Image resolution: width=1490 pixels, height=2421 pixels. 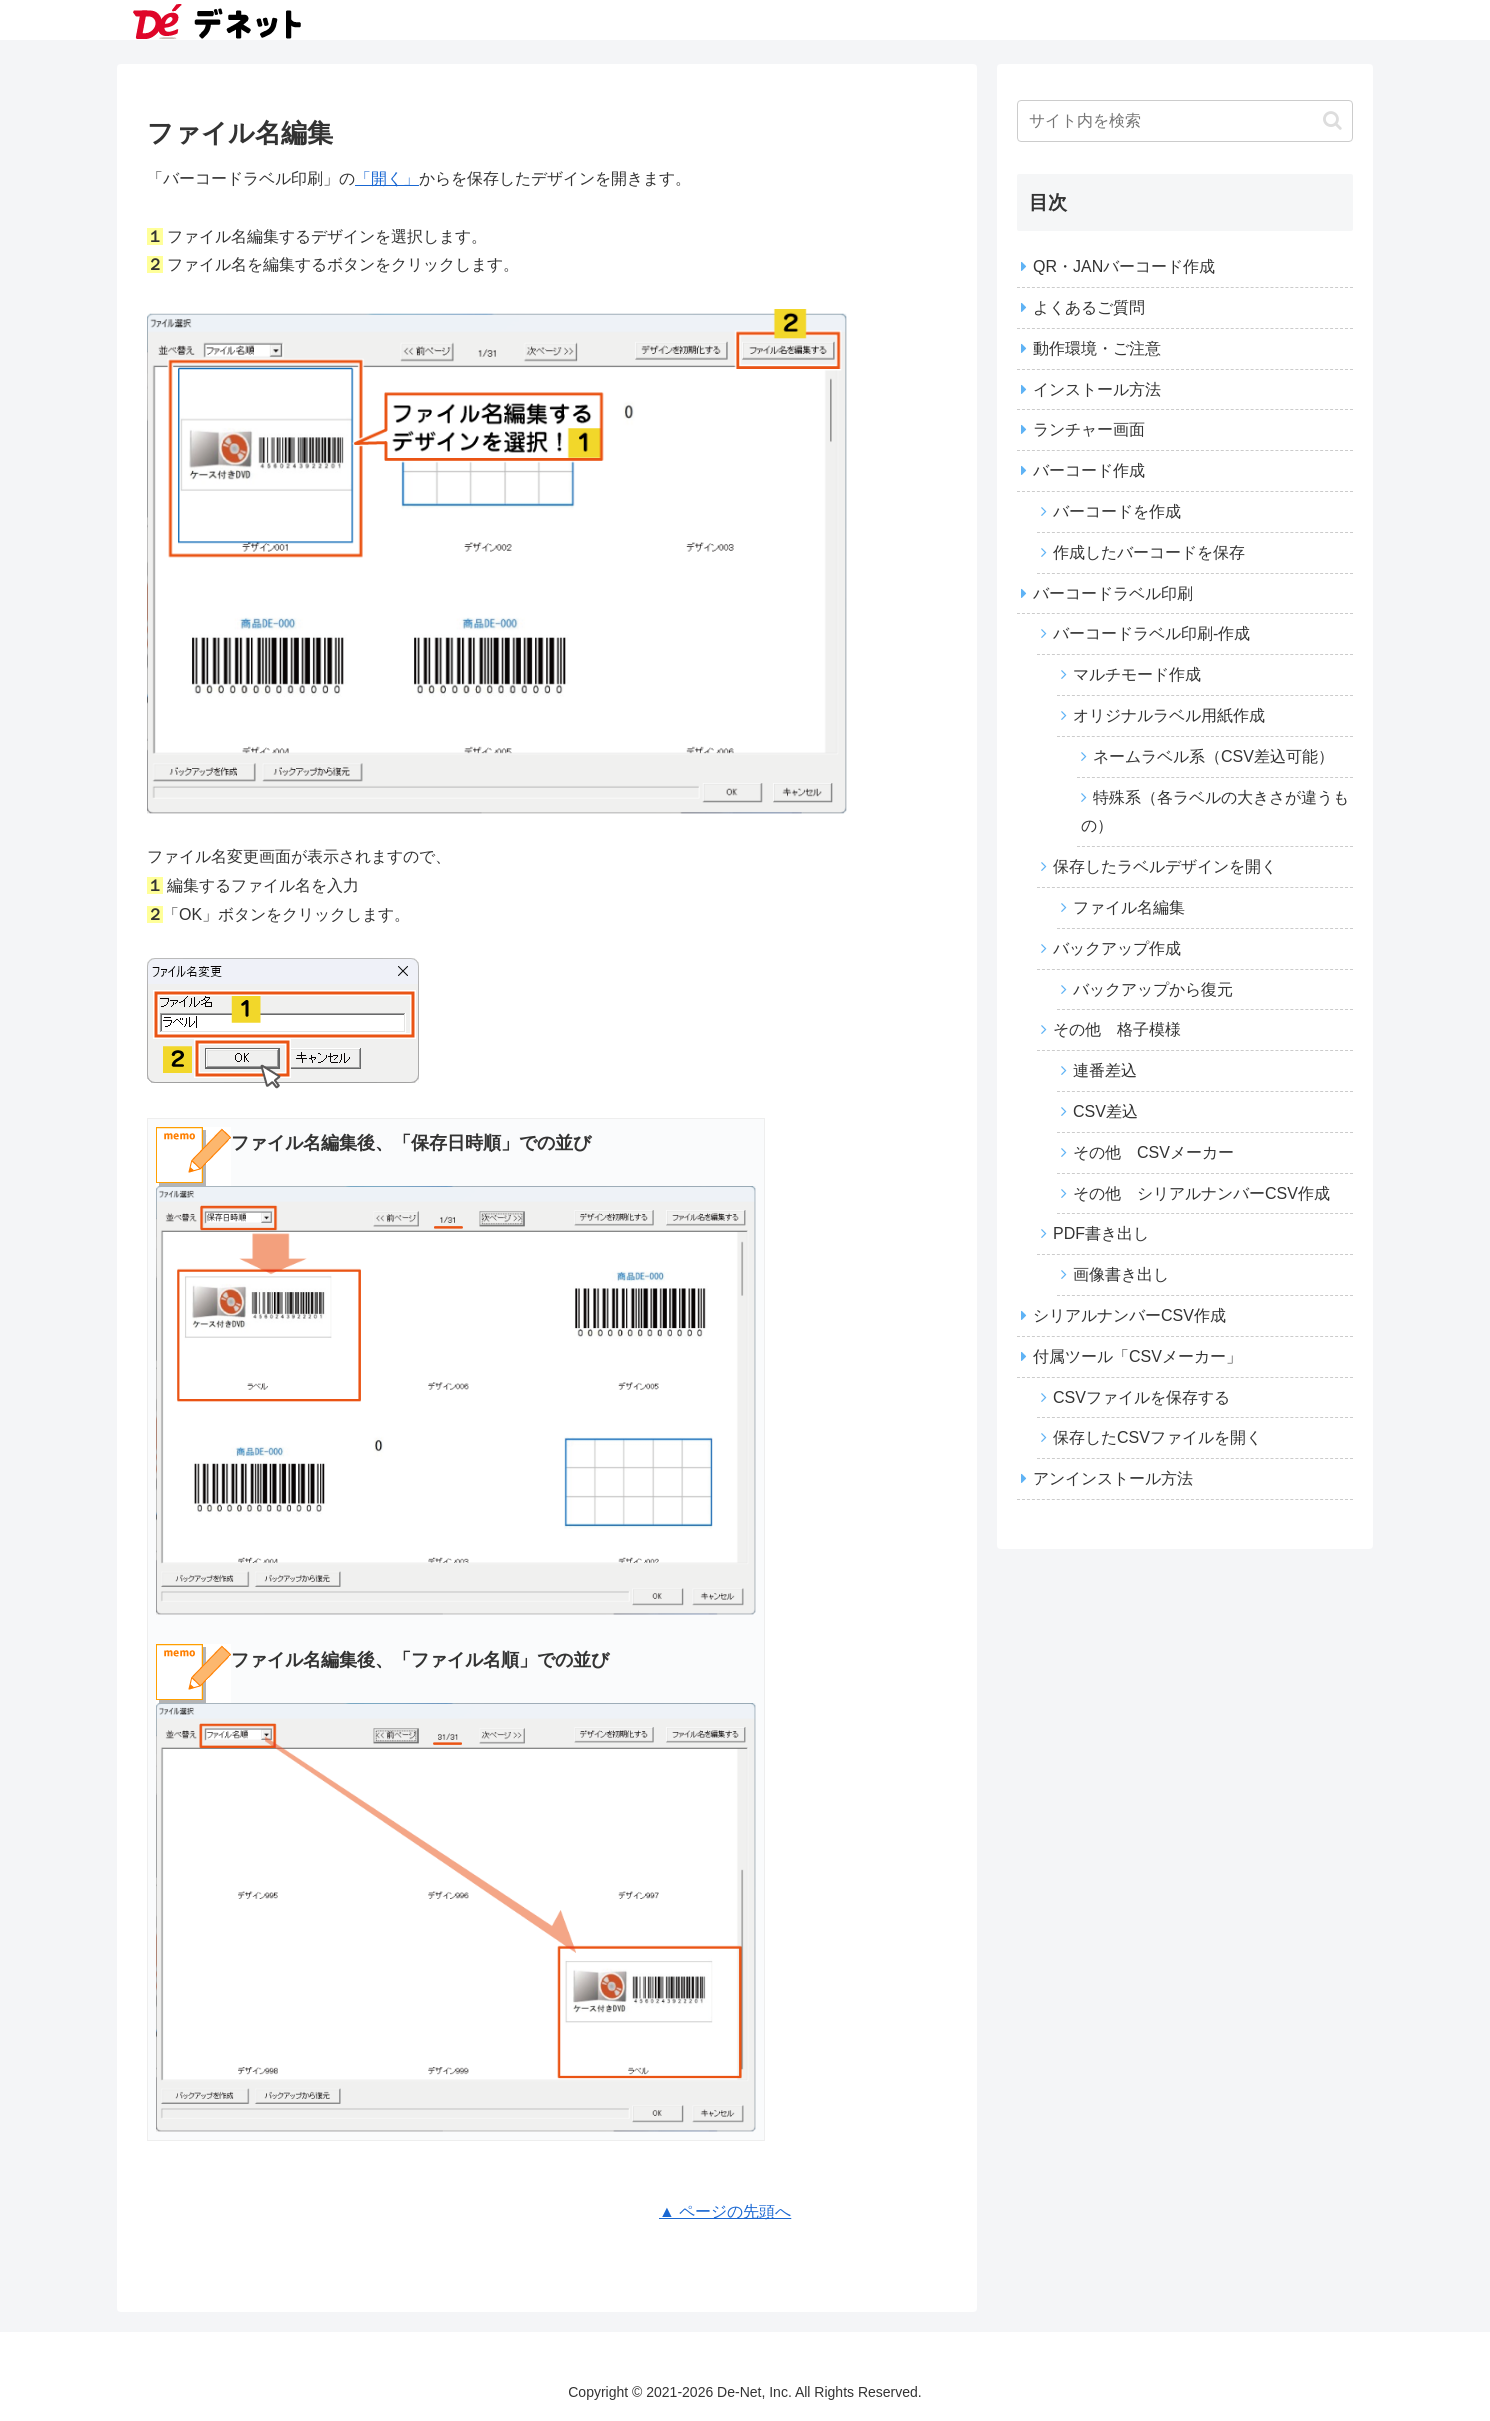 What do you see at coordinates (1089, 307) in the screenshot?
I see `よくあるご質問` at bounding box center [1089, 307].